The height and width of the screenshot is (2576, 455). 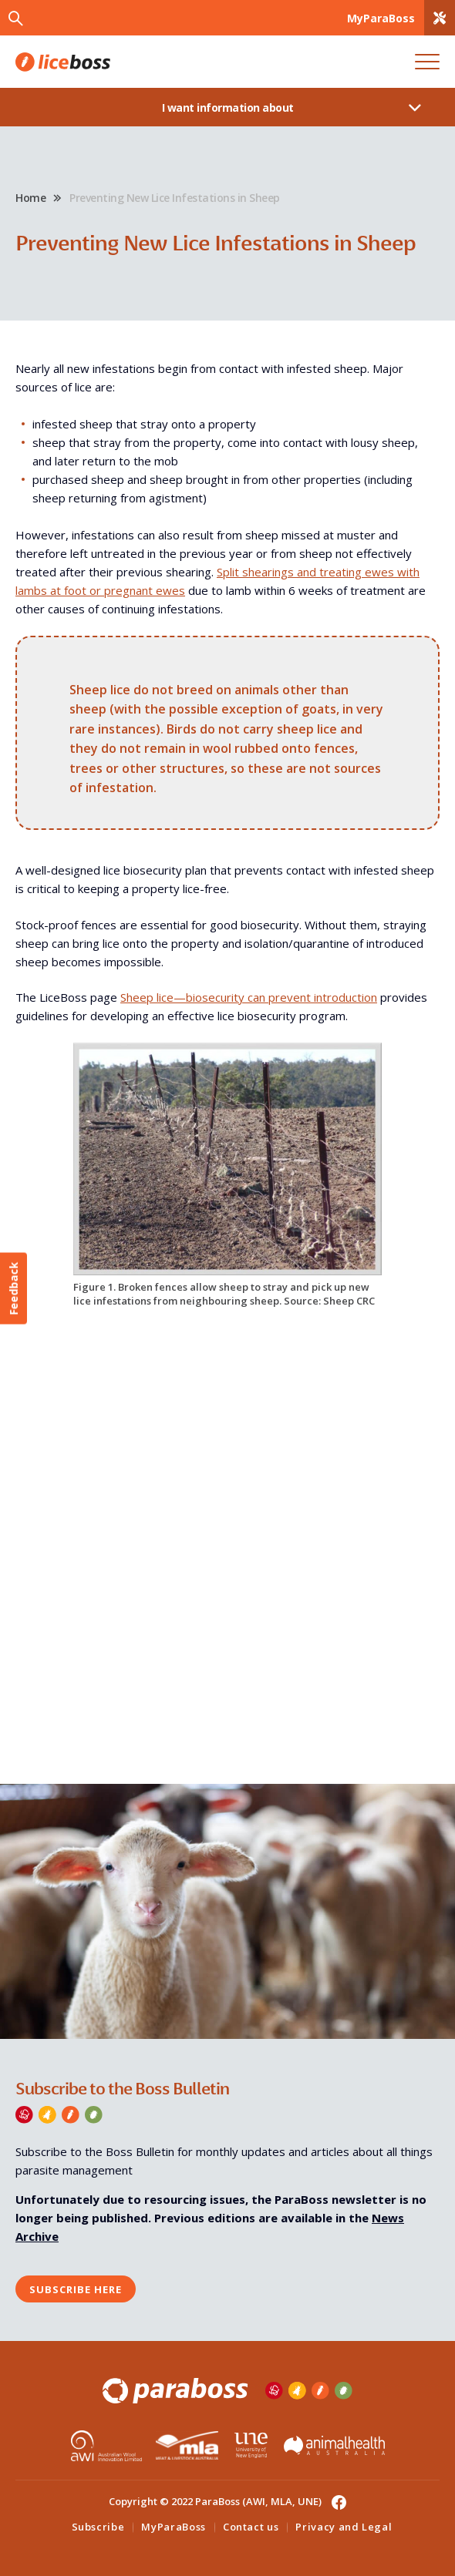 I want to click on MyParaBoss, so click(x=173, y=2527).